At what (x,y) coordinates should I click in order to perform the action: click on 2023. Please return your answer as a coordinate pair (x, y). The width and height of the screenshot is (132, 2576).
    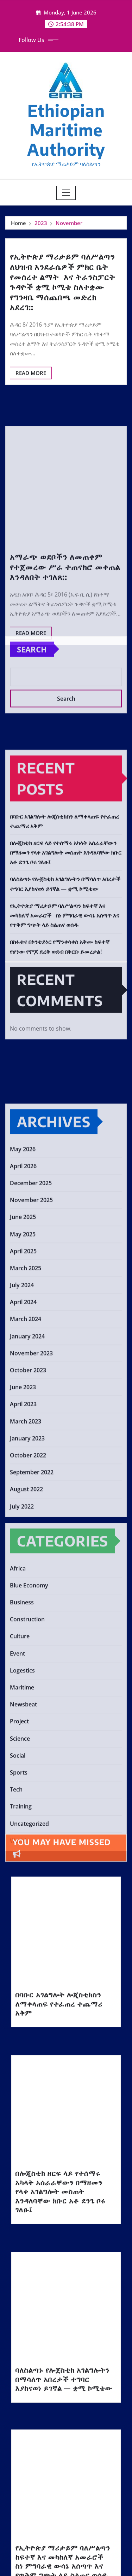
    Looking at the image, I should click on (40, 225).